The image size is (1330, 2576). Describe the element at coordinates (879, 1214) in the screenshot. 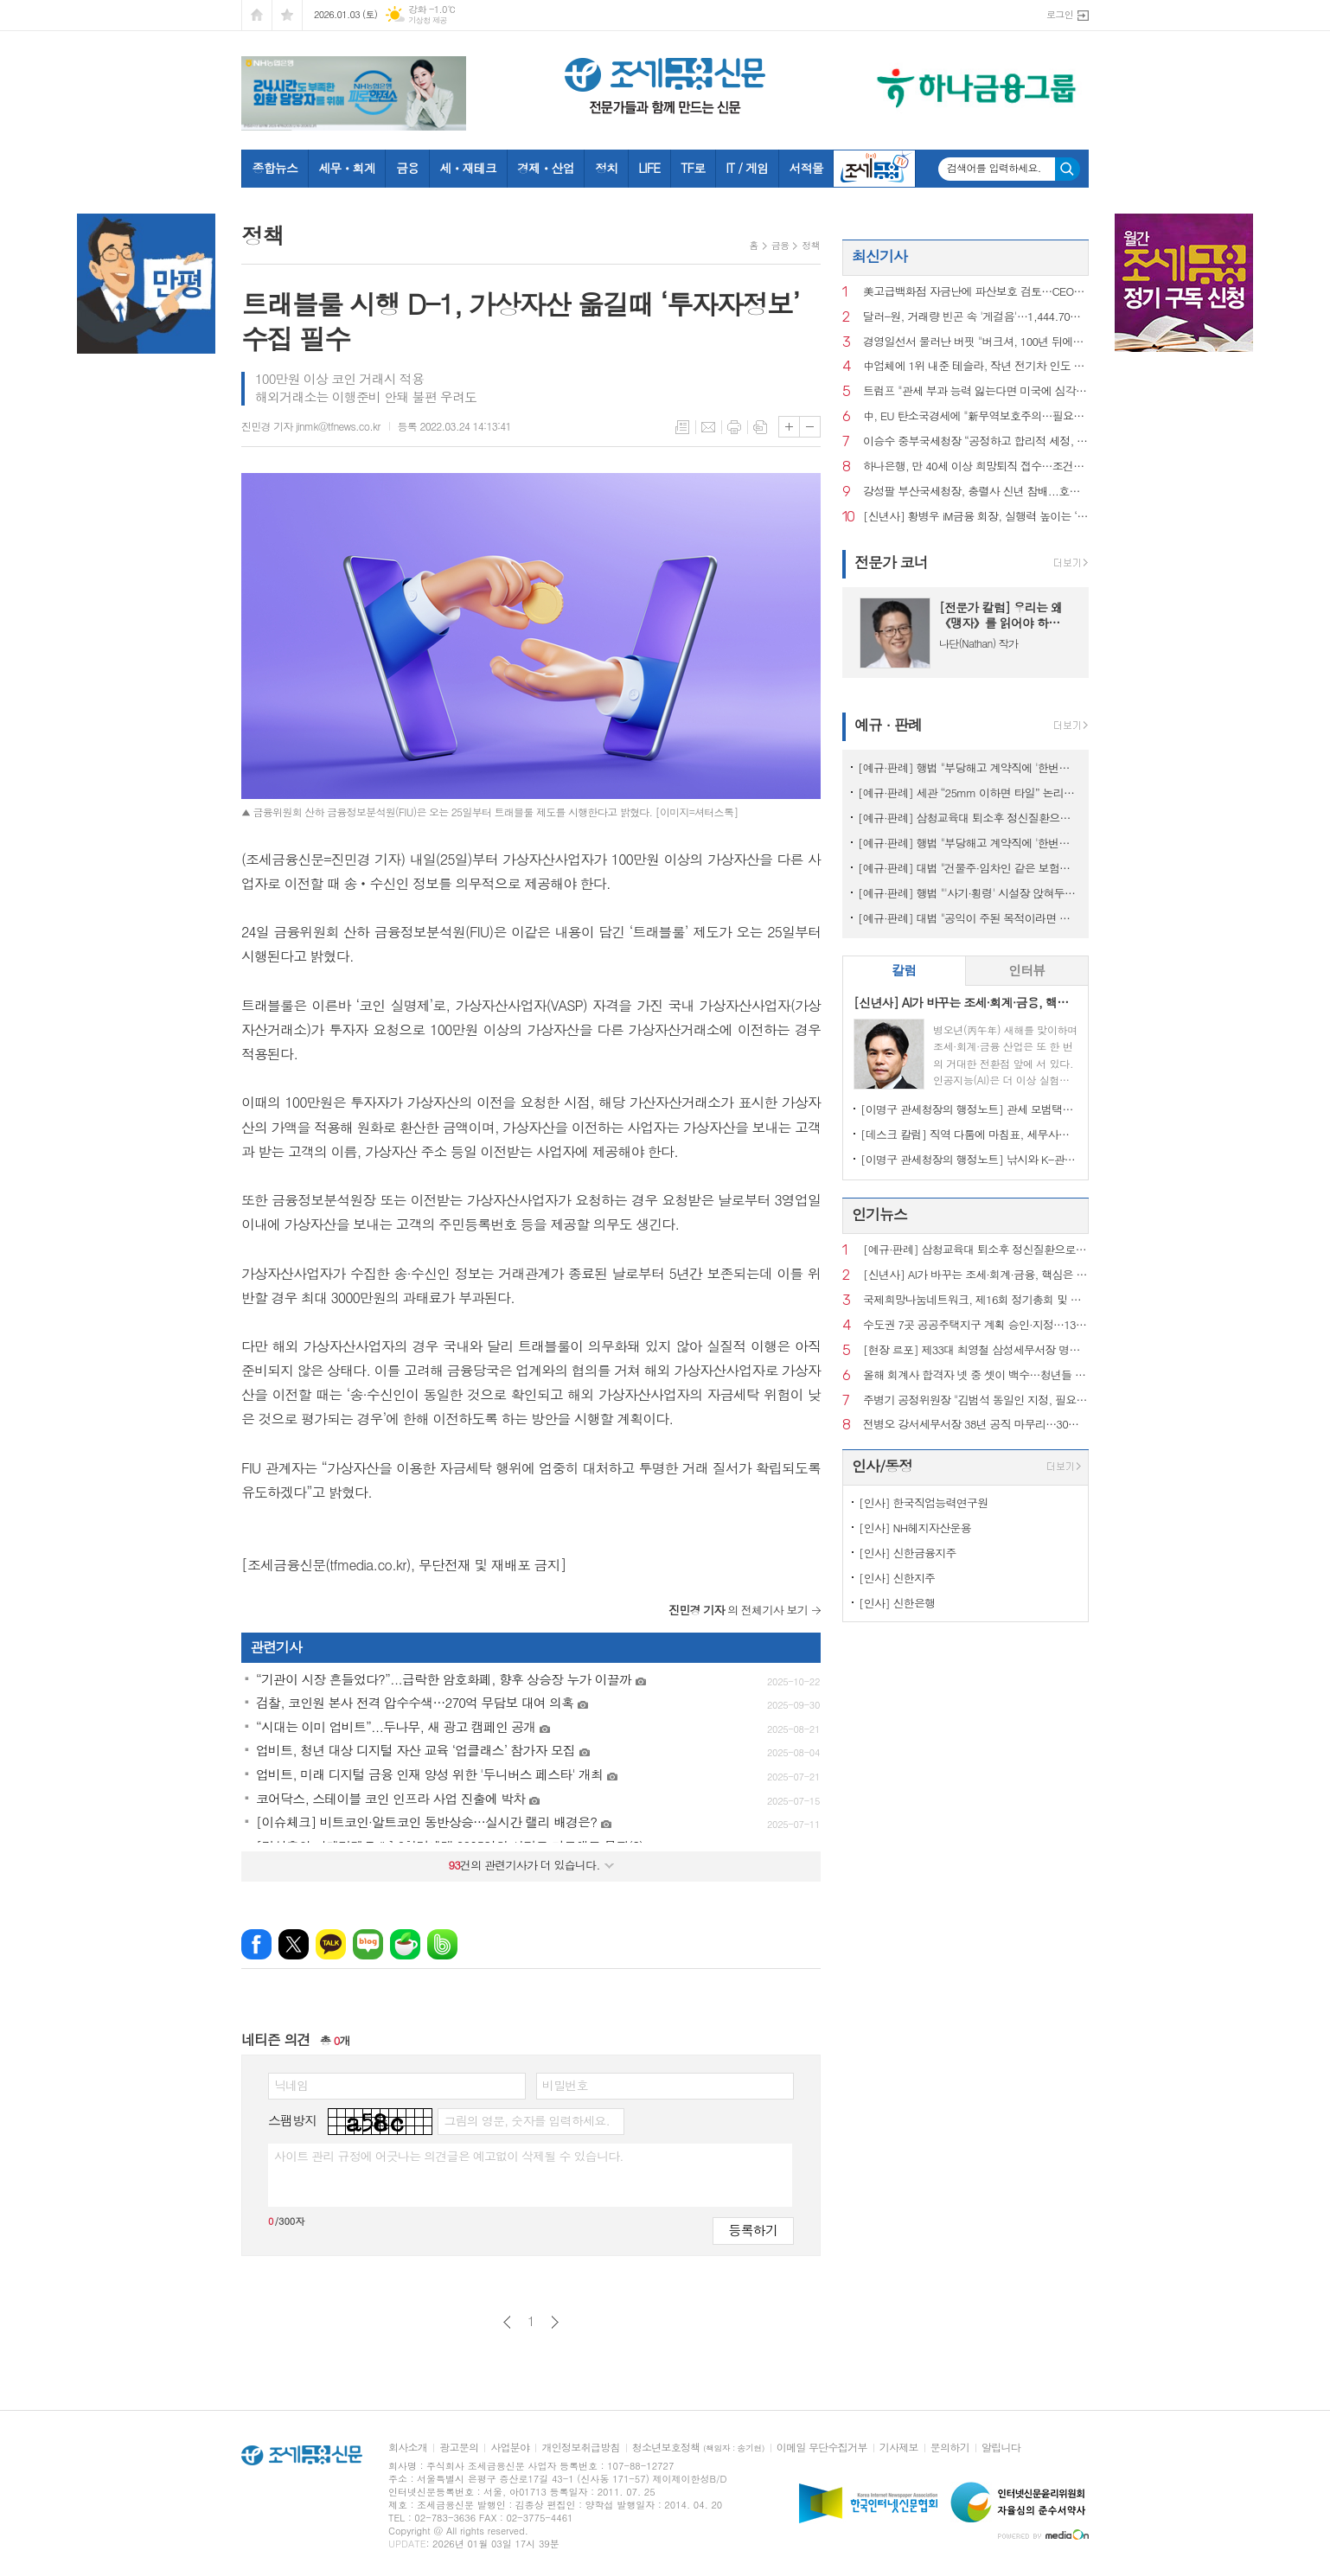

I see `인기뉴스` at that location.